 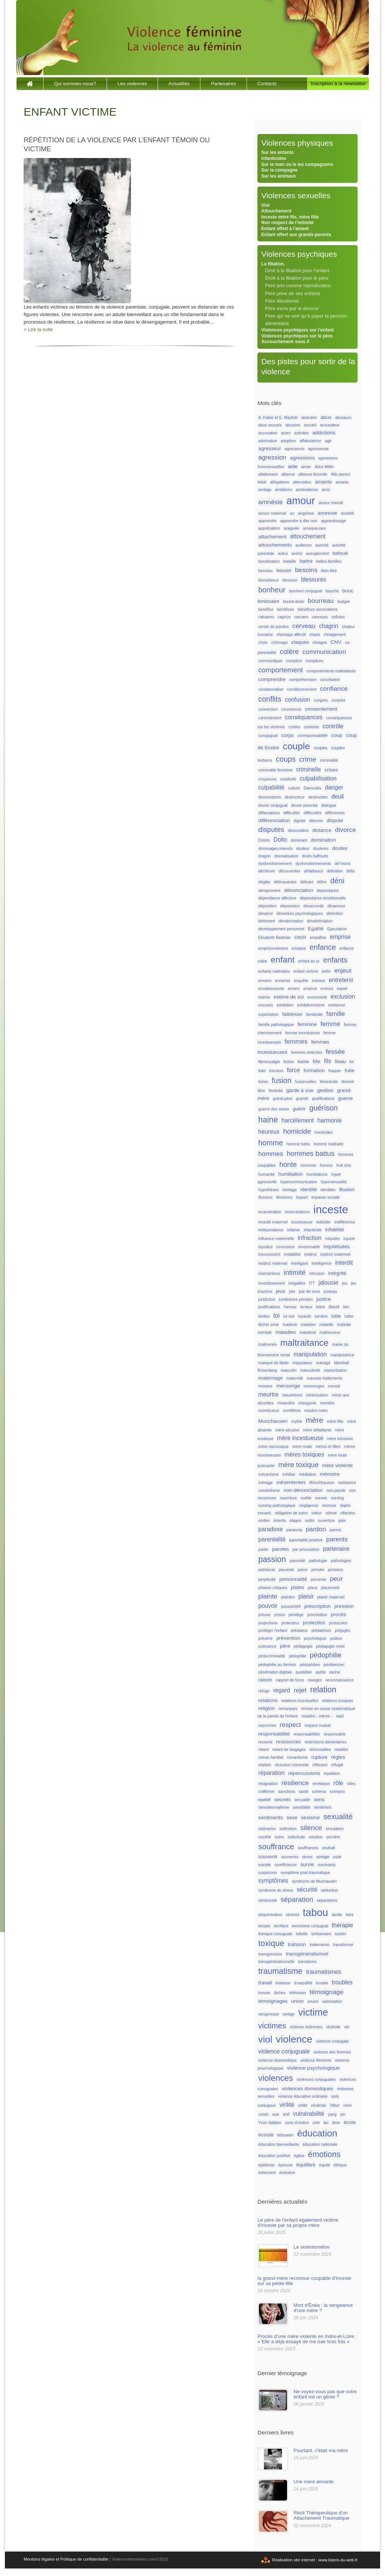 What do you see at coordinates (280, 1549) in the screenshot?
I see `paroles [paroles (2 éléments)]` at bounding box center [280, 1549].